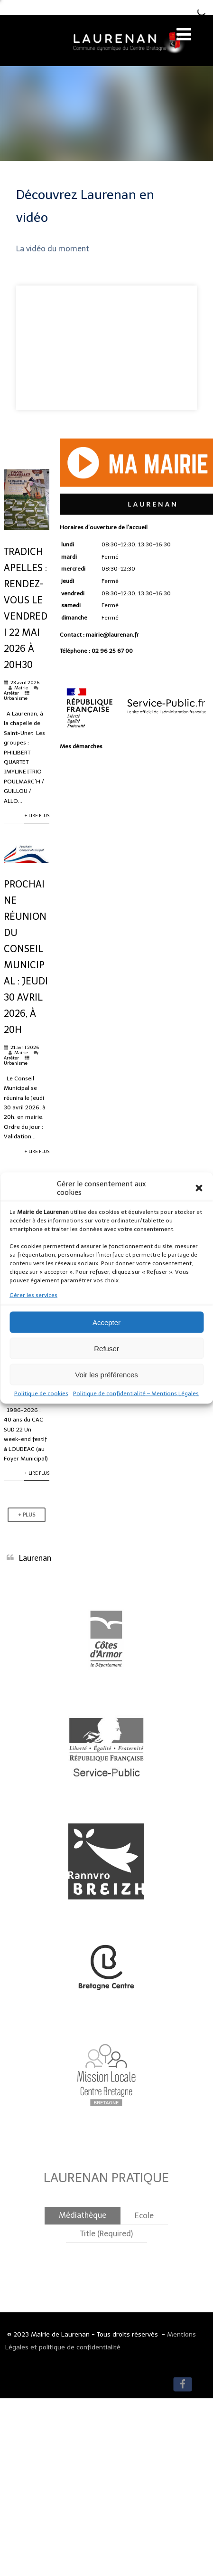 This screenshot has width=213, height=2576. I want to click on Ecole, so click(144, 2215).